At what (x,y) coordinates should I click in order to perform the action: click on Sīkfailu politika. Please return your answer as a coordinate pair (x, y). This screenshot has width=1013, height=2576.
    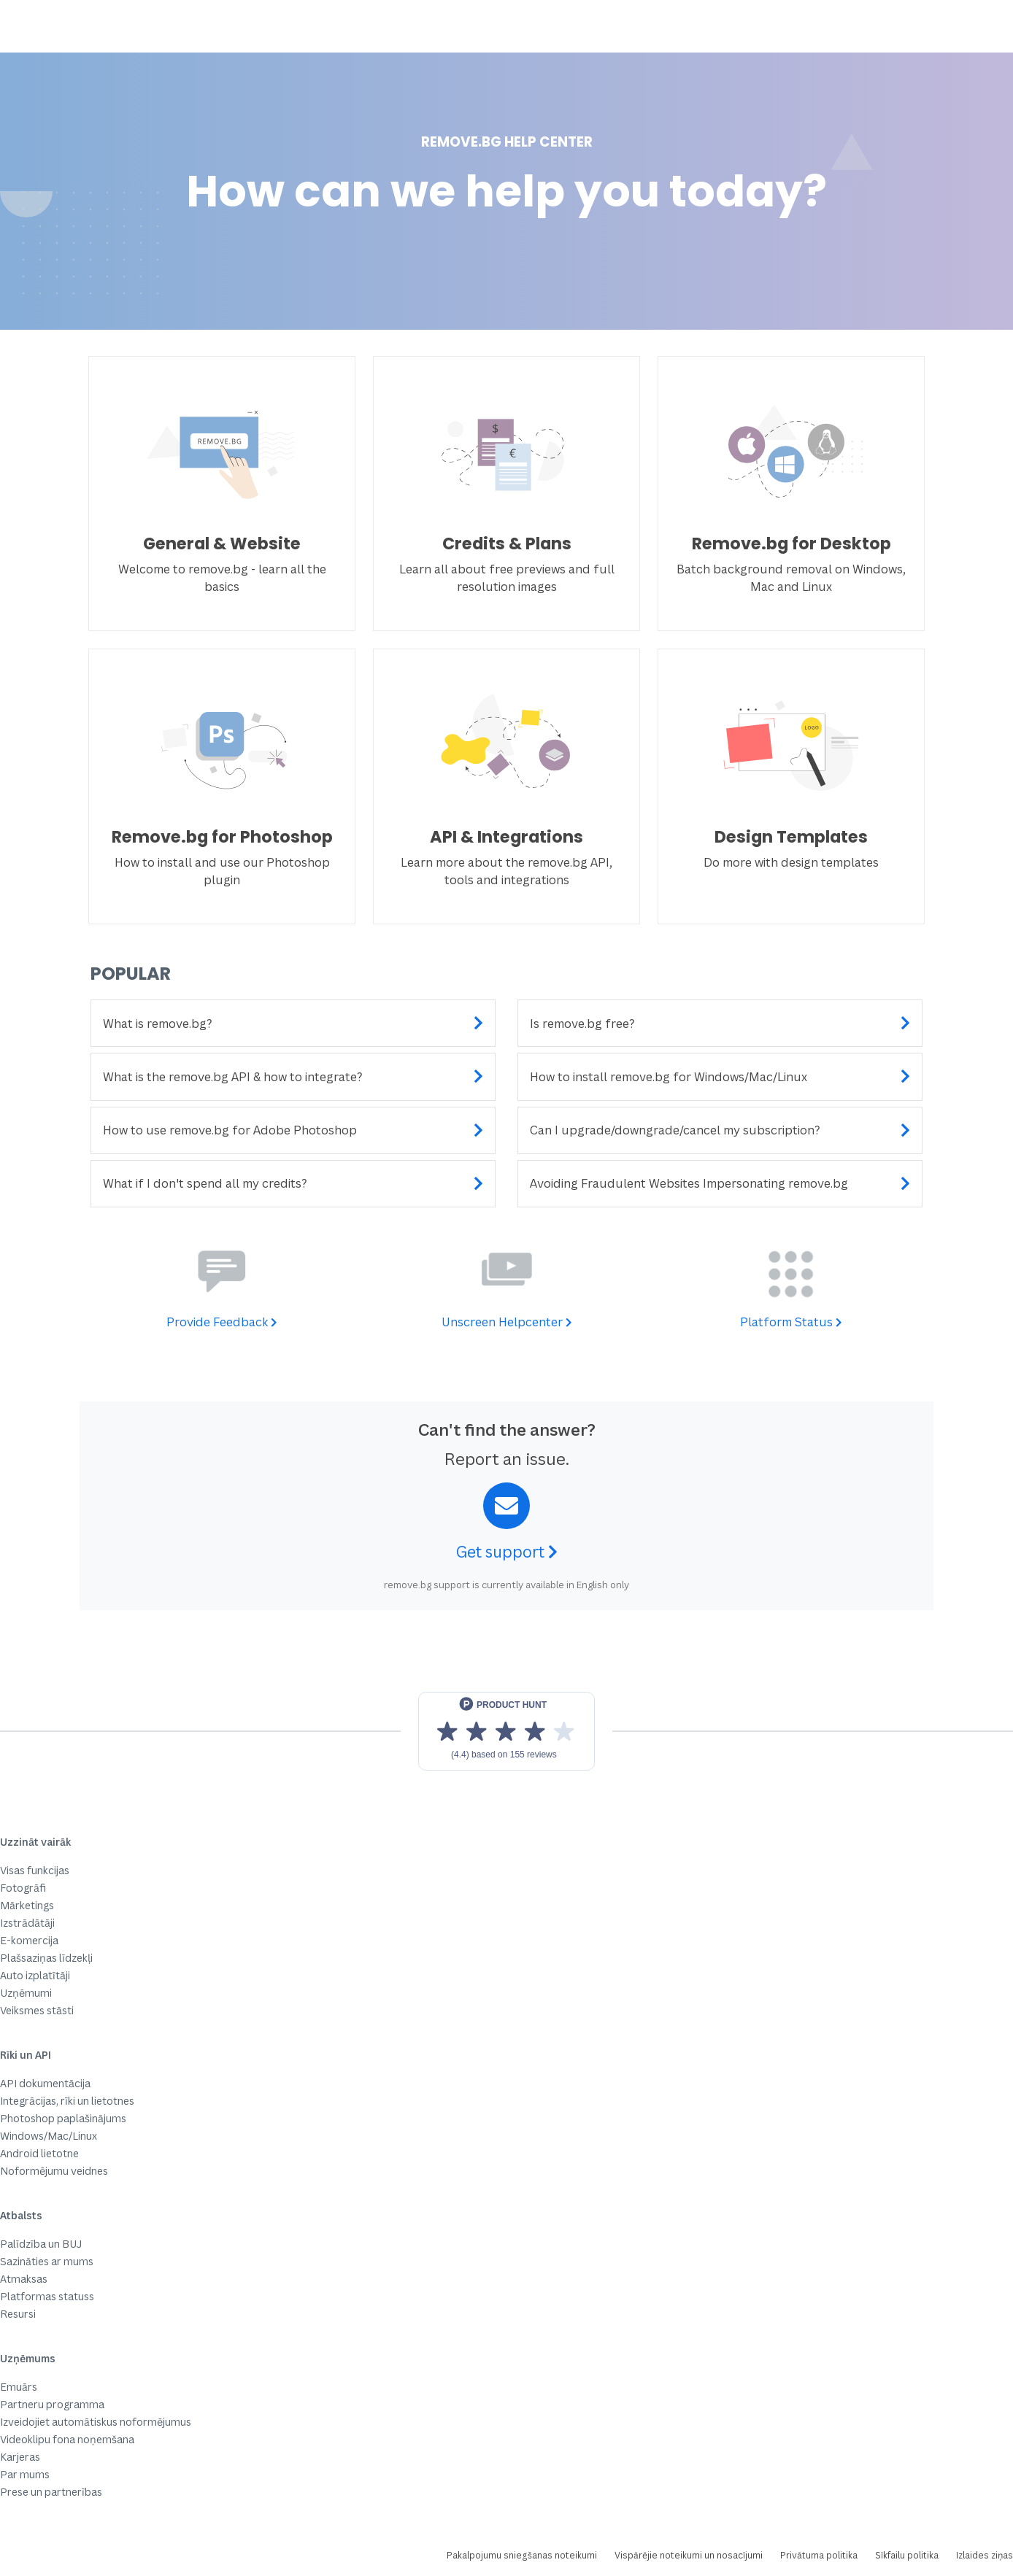
    Looking at the image, I should click on (907, 2555).